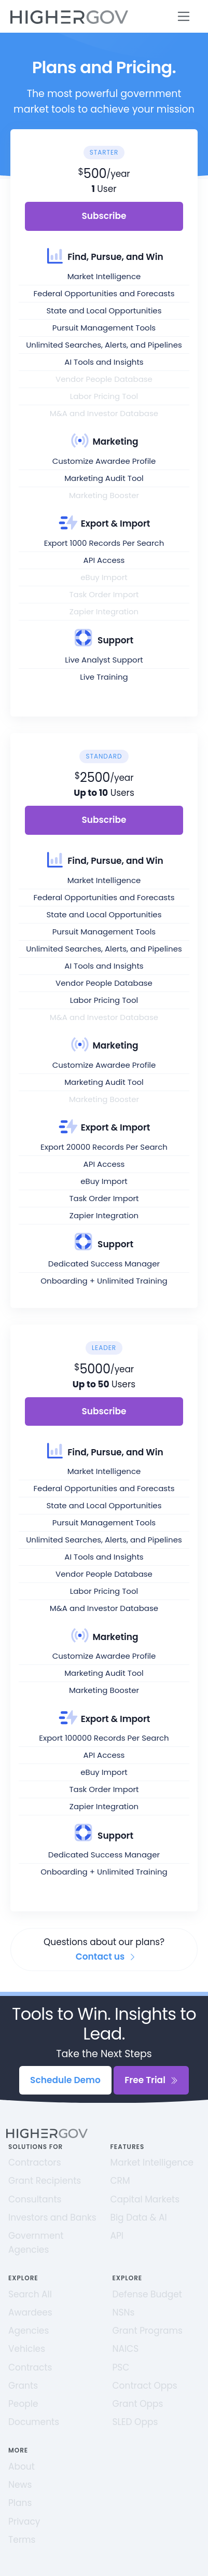 The height and width of the screenshot is (2576, 208). I want to click on News, so click(20, 2484).